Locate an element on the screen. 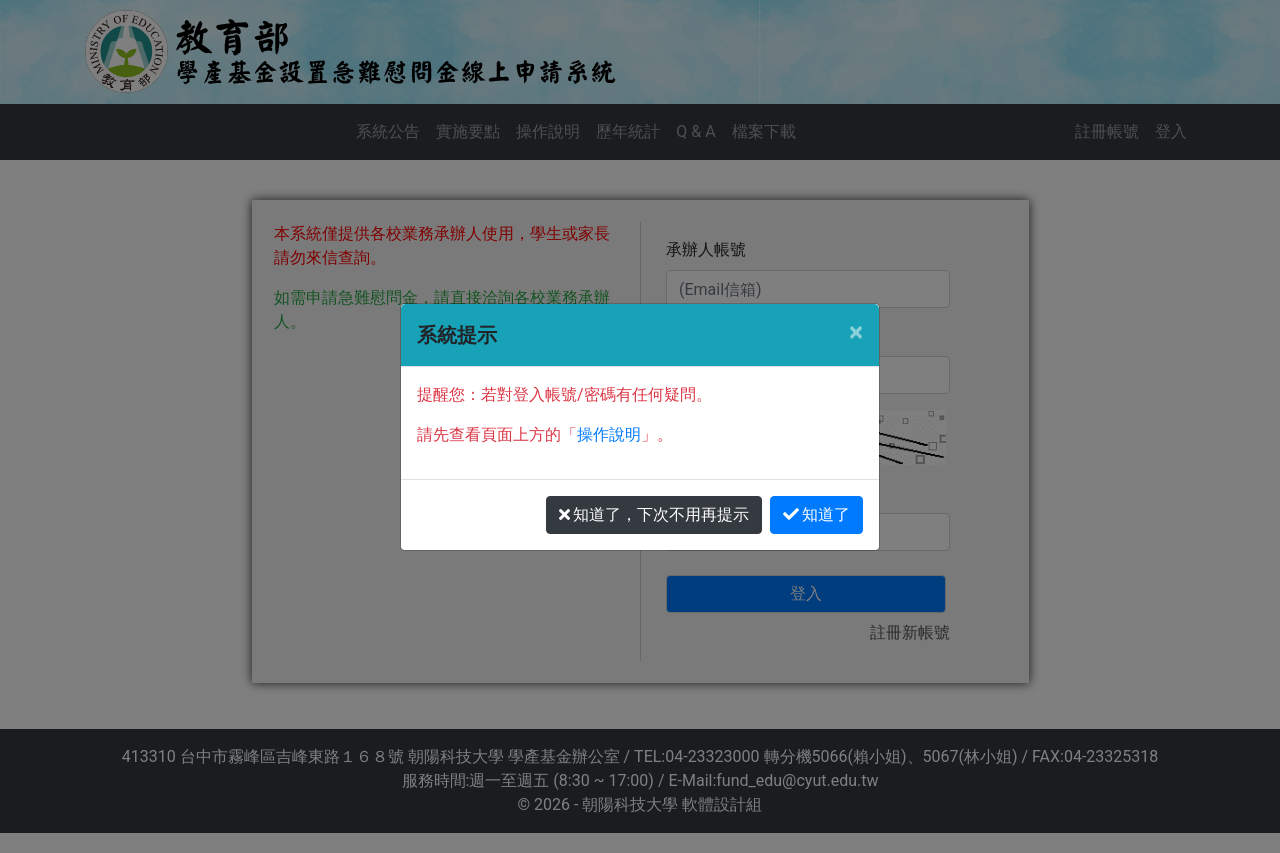  [Close] is located at coordinates (856, 332).